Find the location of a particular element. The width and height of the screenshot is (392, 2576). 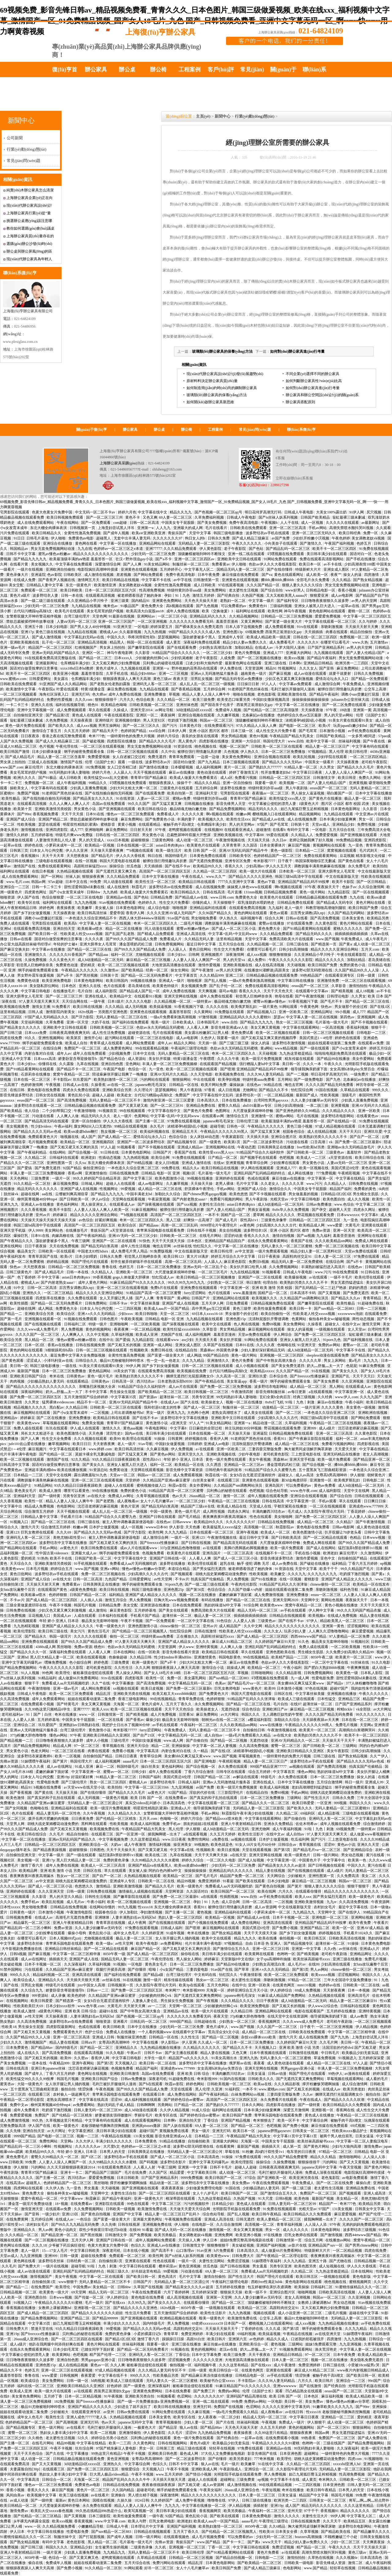

久久久久午夜 is located at coordinates (228, 1059).